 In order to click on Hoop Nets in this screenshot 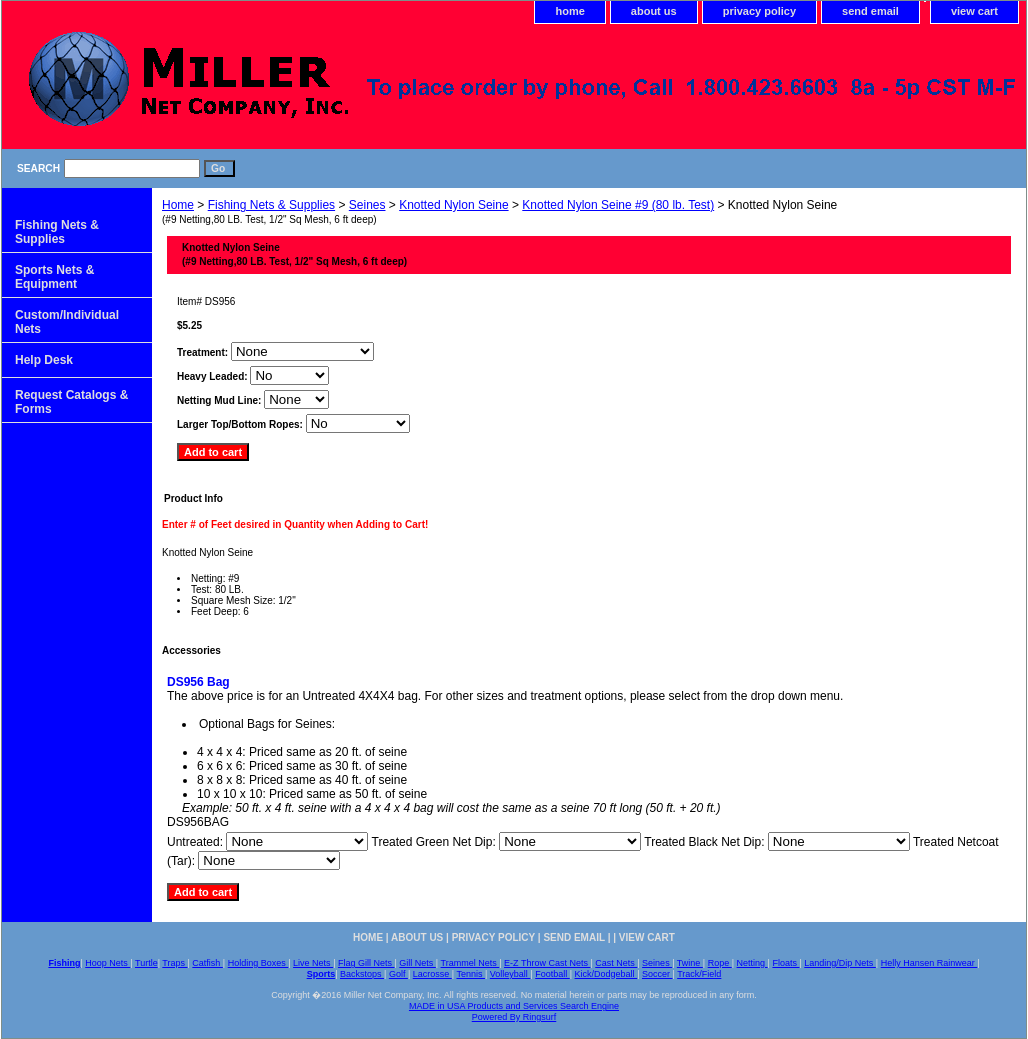, I will do `click(107, 963)`.